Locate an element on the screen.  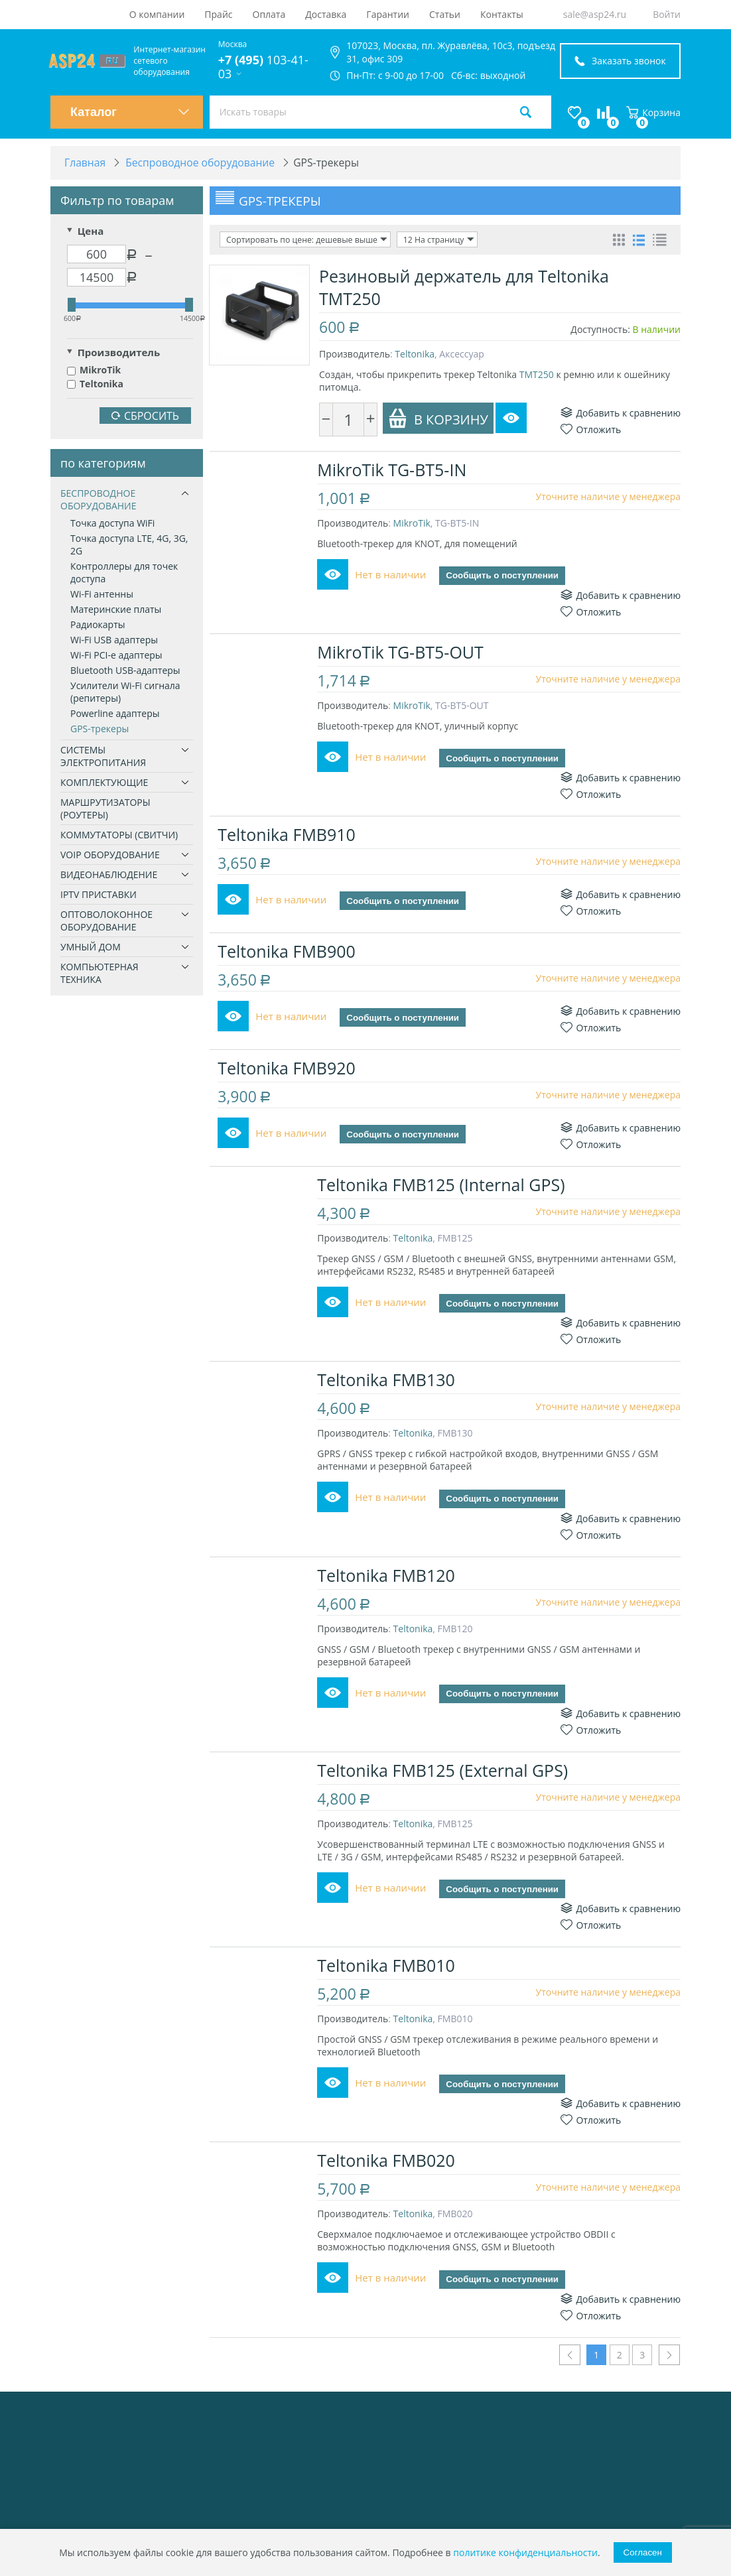
Teltonika FMB020 is located at coordinates (388, 2161).